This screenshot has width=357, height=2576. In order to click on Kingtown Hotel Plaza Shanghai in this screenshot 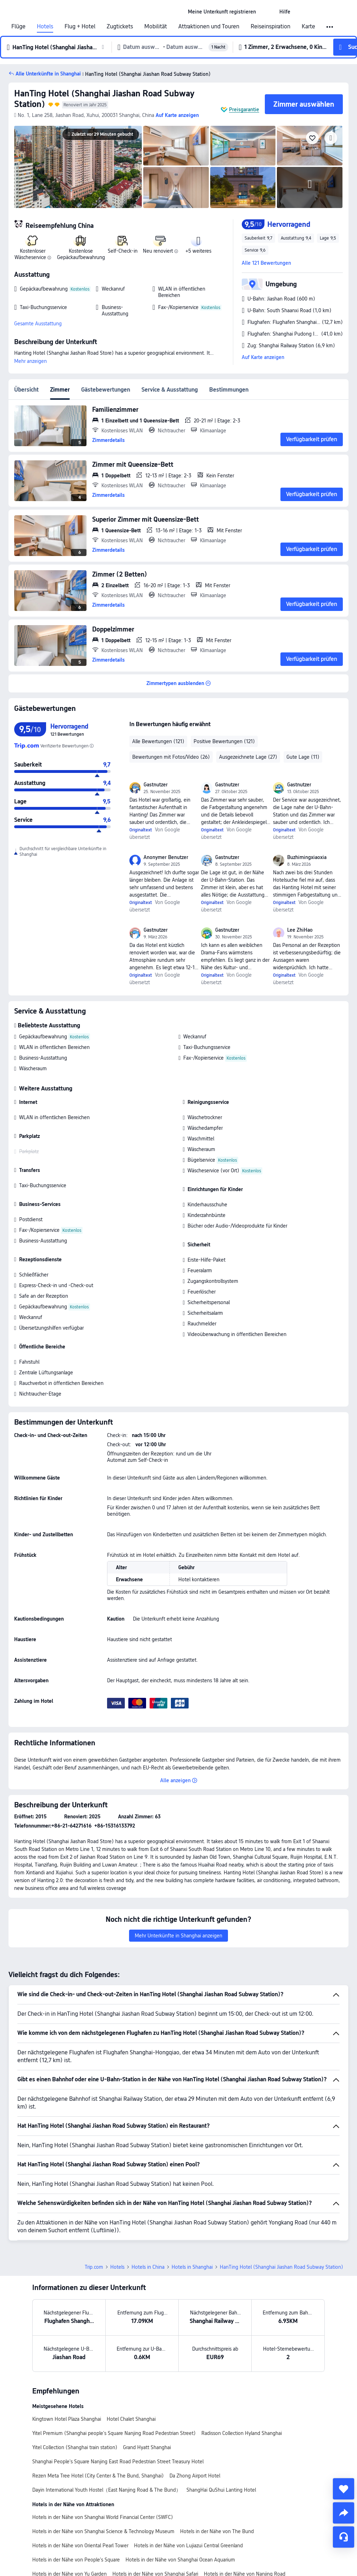, I will do `click(66, 2419)`.